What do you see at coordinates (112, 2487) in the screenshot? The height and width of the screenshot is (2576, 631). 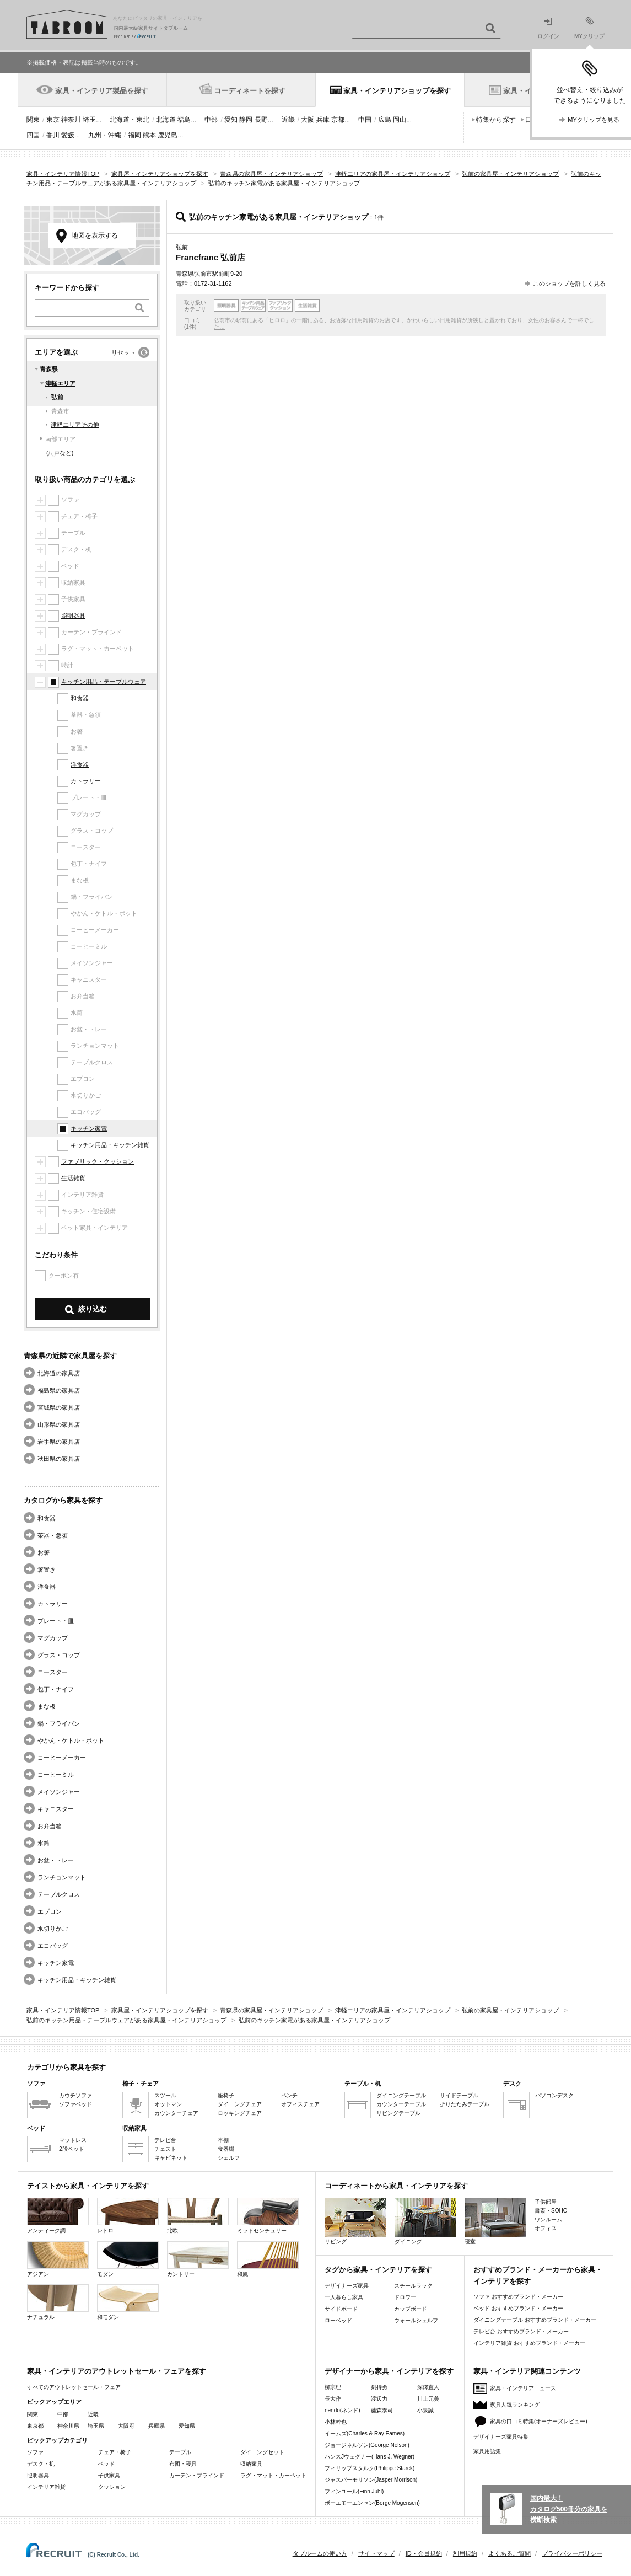 I see `クッション` at bounding box center [112, 2487].